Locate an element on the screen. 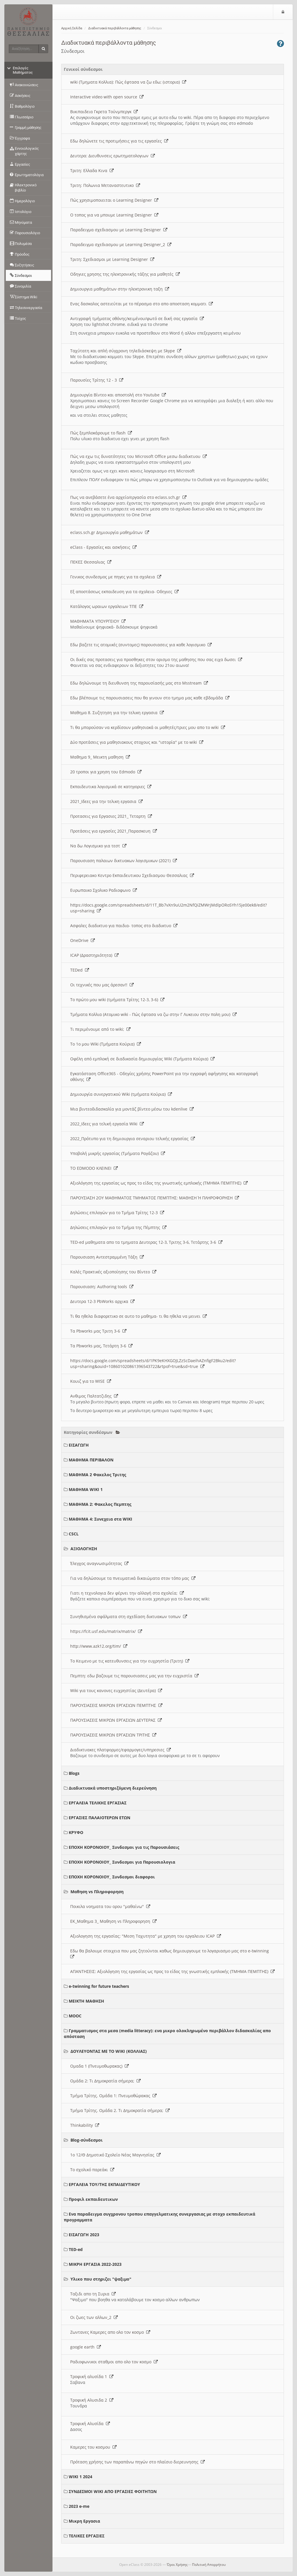  ΕΠΟΧΗ ΚΟΡΟΝΟΙΟΥ_ Συνδεσμοι διαφοροι is located at coordinates (112, 1877).